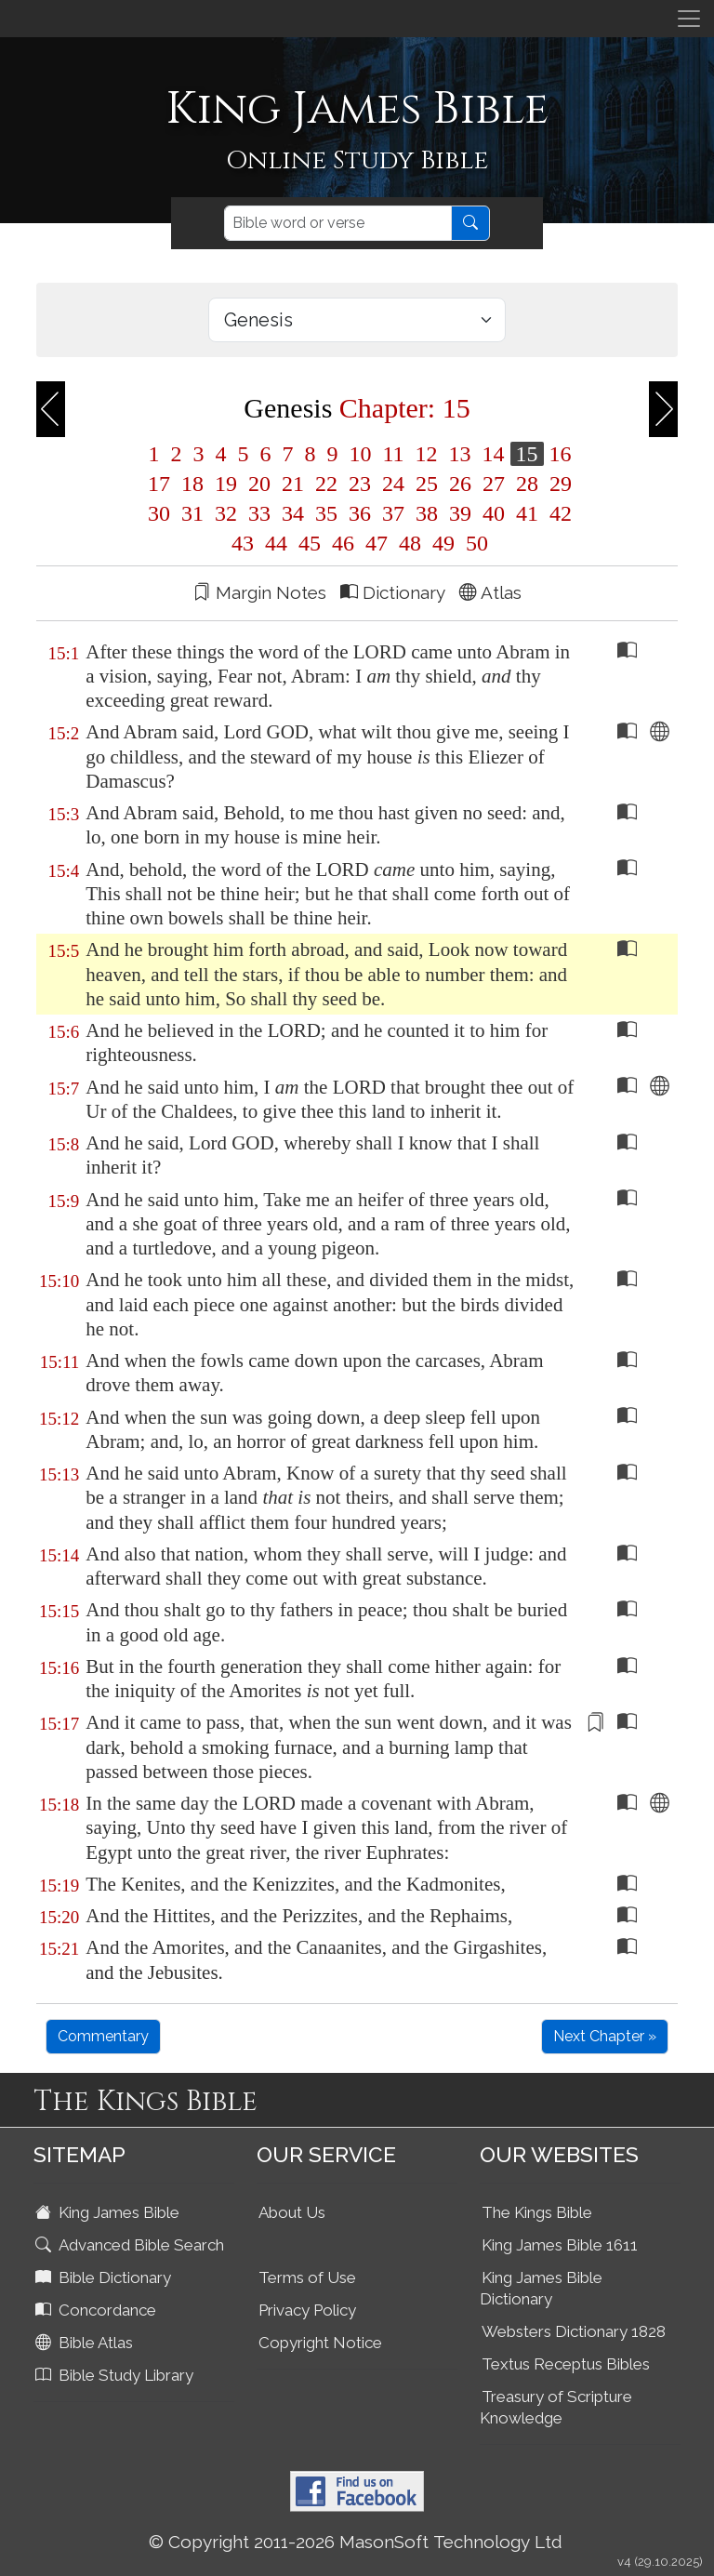 This screenshot has height=2576, width=714. I want to click on About Us, so click(291, 2212).